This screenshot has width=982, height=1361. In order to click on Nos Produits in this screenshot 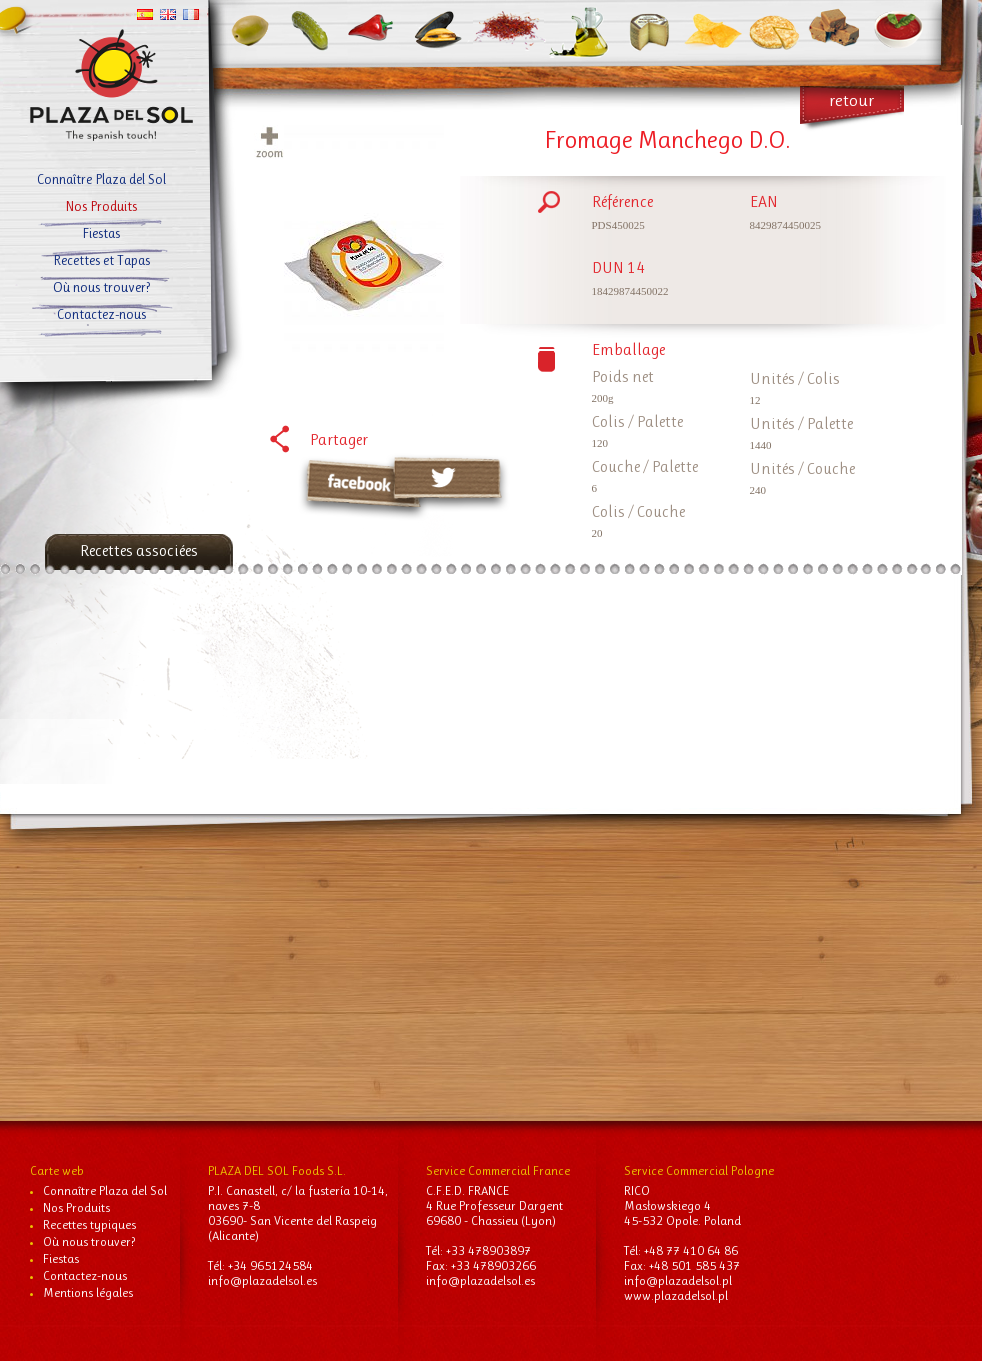, I will do `click(76, 1207)`.